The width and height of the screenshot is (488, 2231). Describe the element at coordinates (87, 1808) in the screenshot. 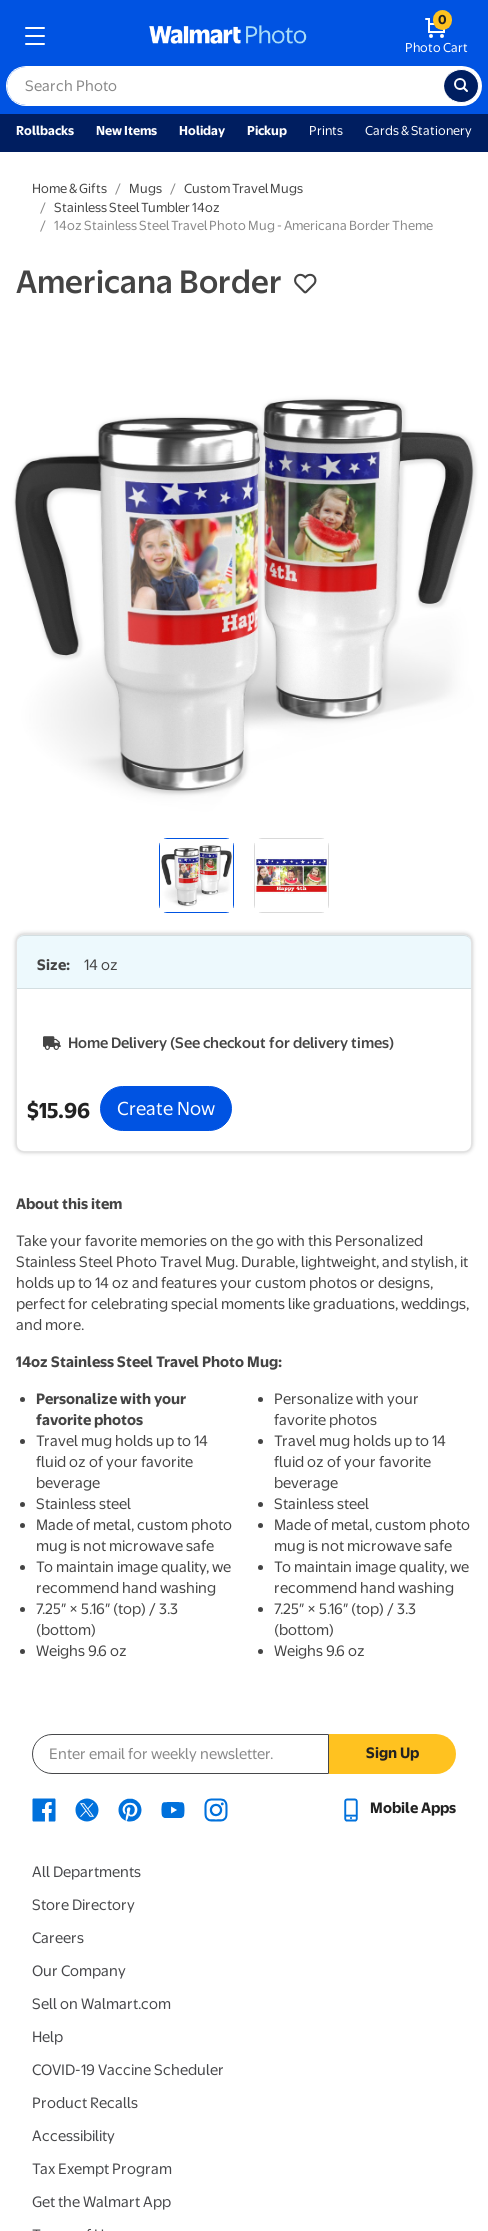

I see `[Walmart X page - opens in a new window]` at that location.